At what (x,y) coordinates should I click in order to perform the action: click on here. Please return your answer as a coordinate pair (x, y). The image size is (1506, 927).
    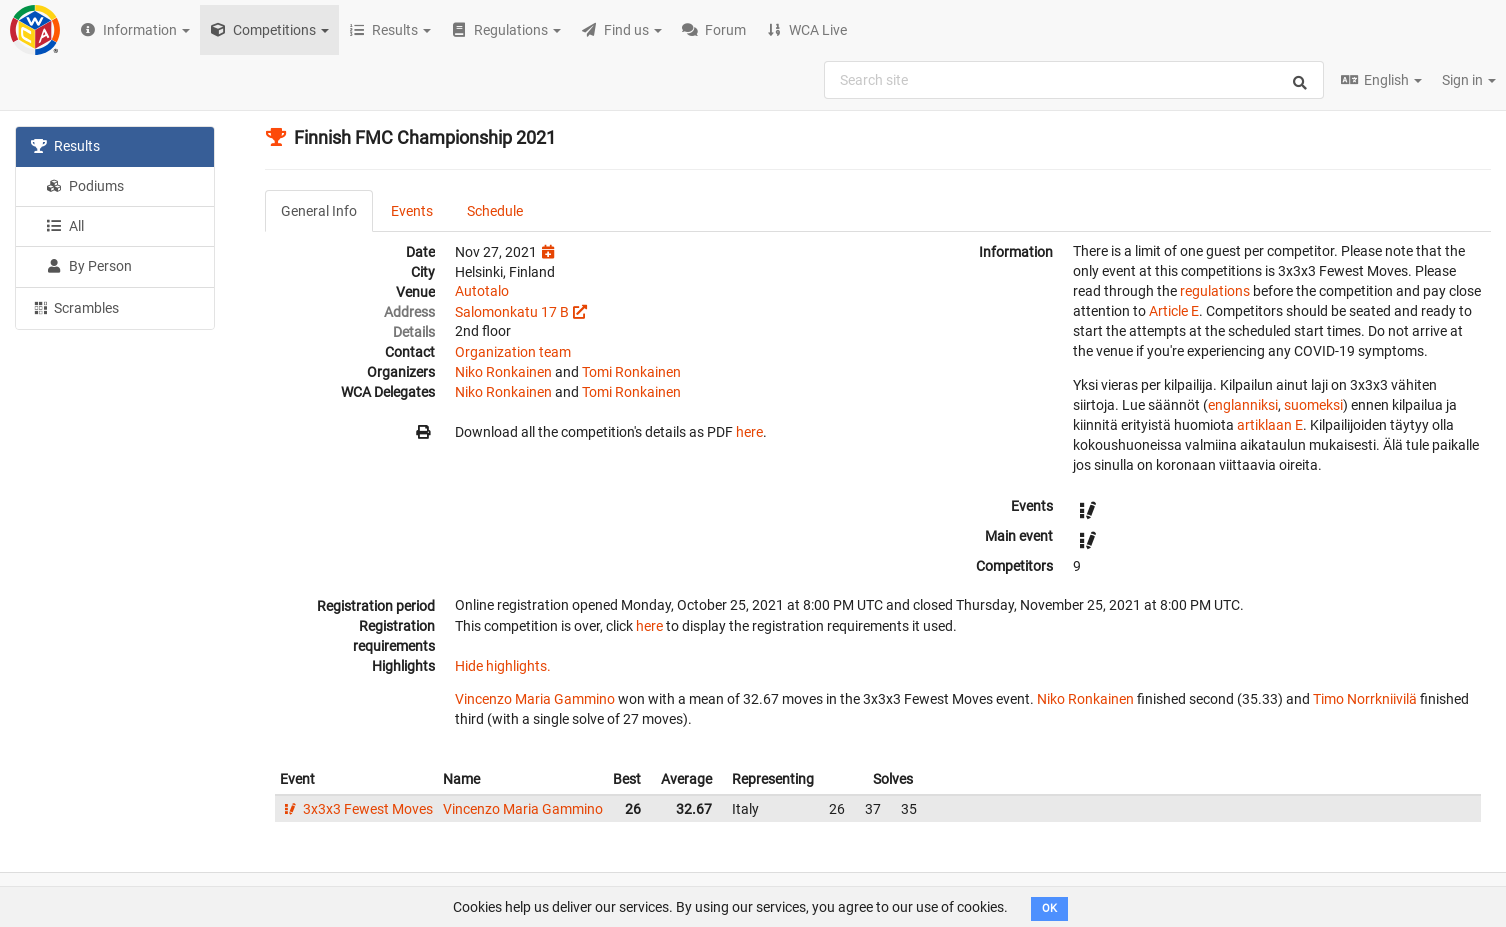
    Looking at the image, I should click on (749, 432).